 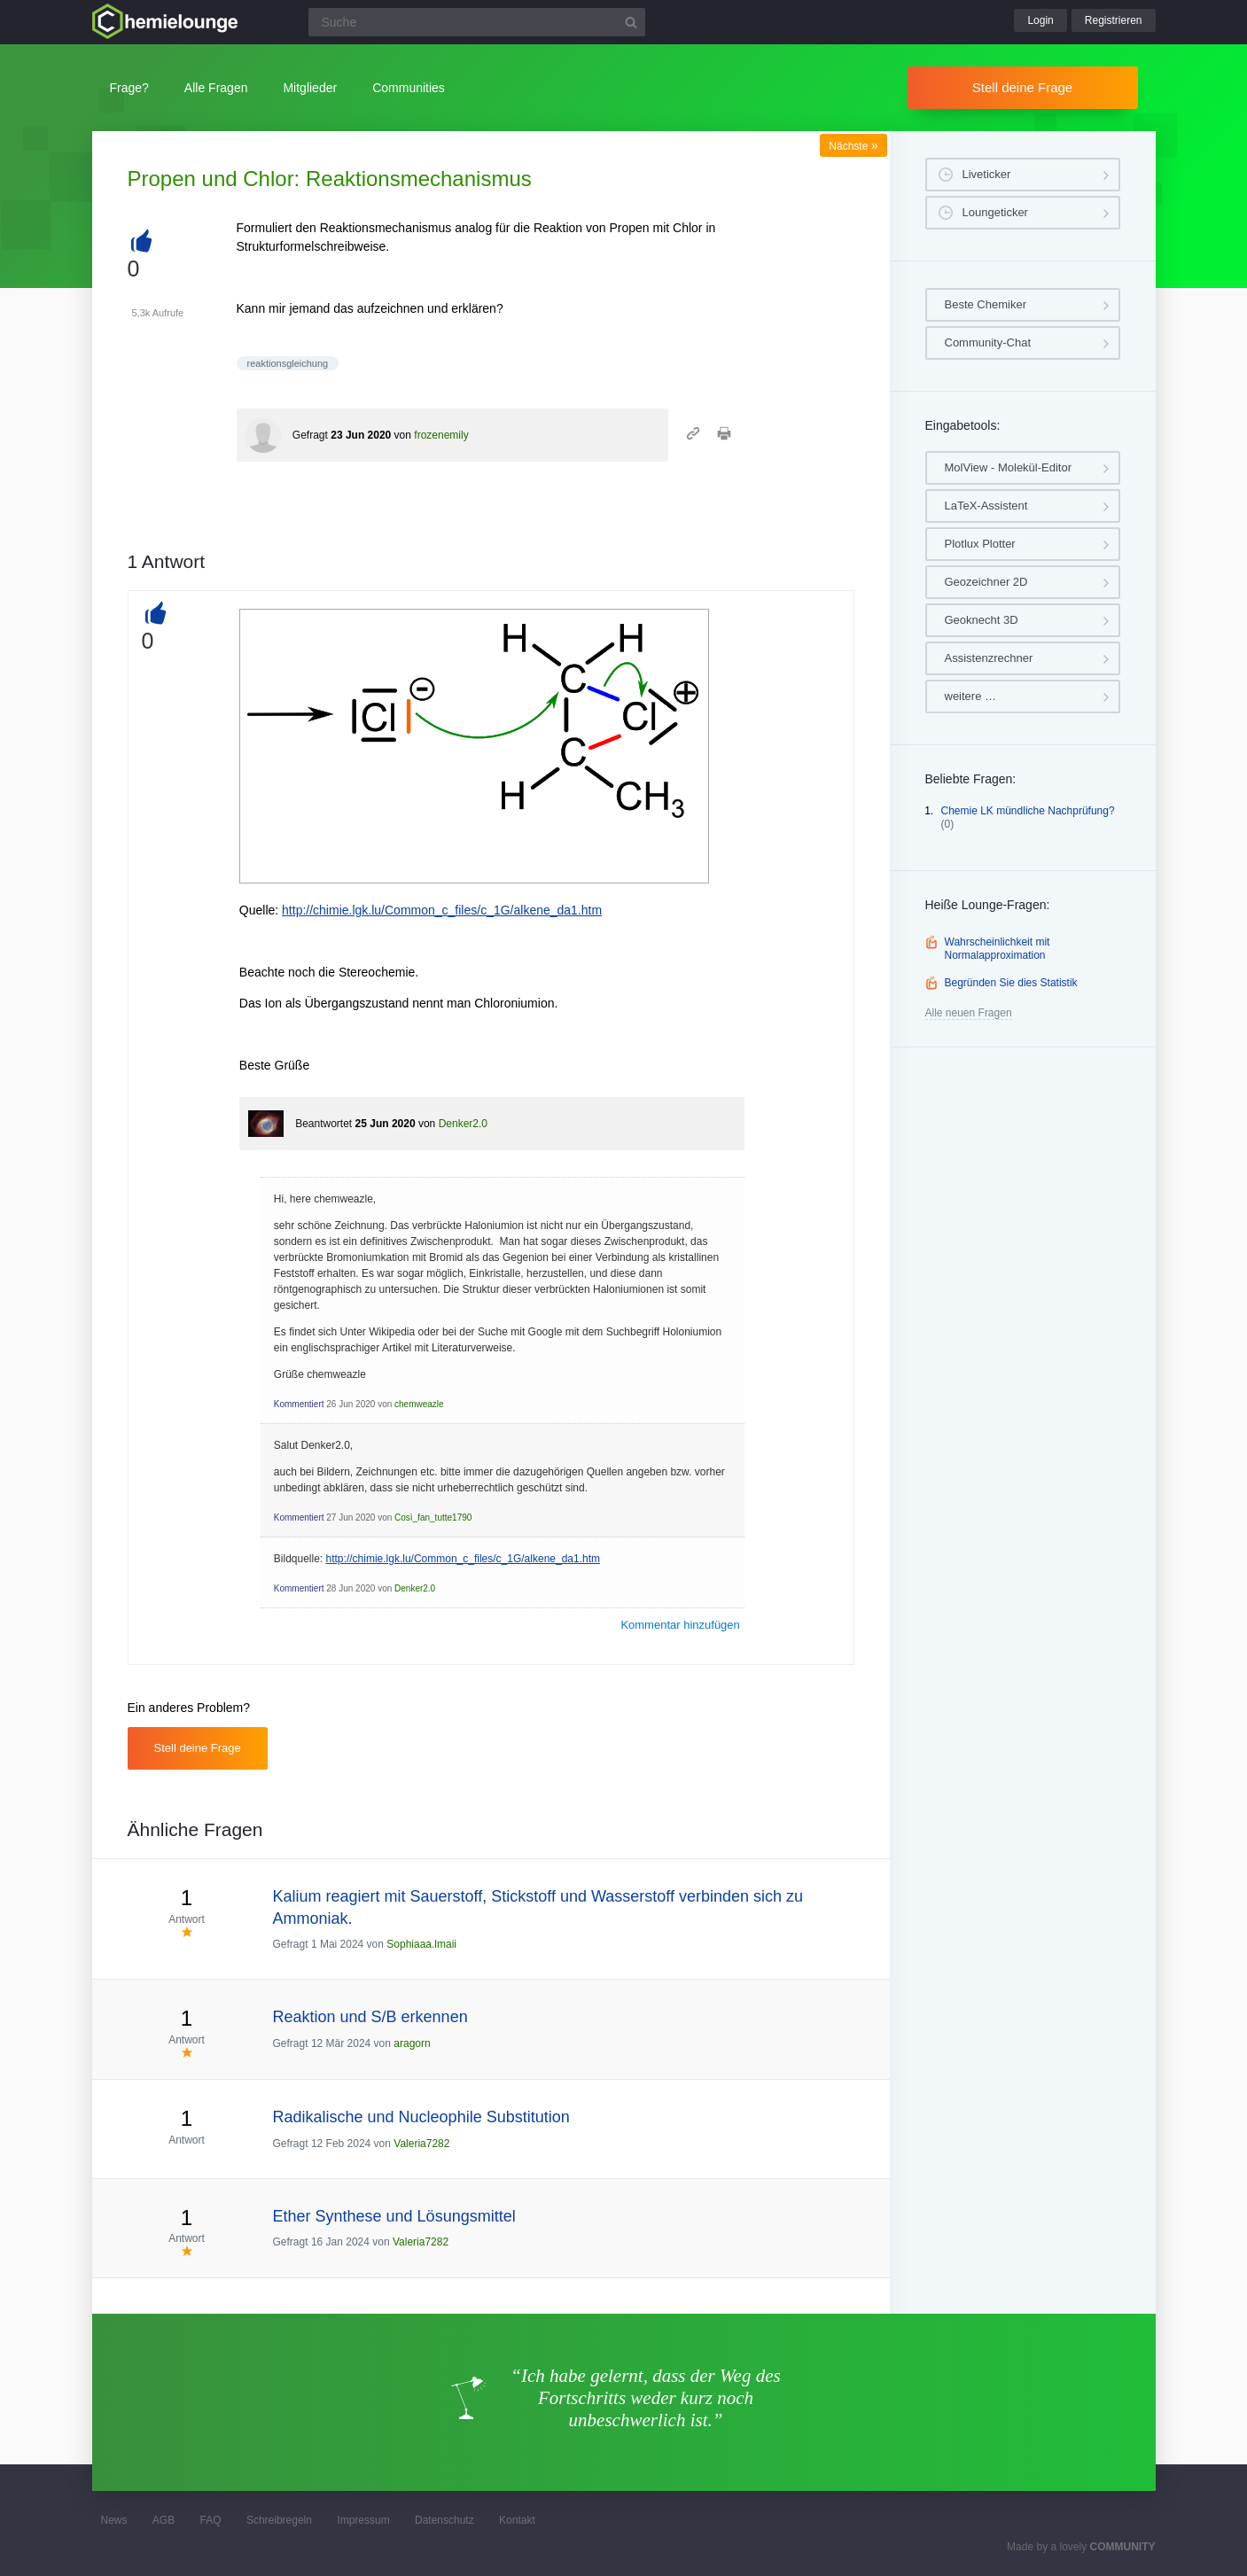 What do you see at coordinates (310, 435) in the screenshot?
I see `Gefragt` at bounding box center [310, 435].